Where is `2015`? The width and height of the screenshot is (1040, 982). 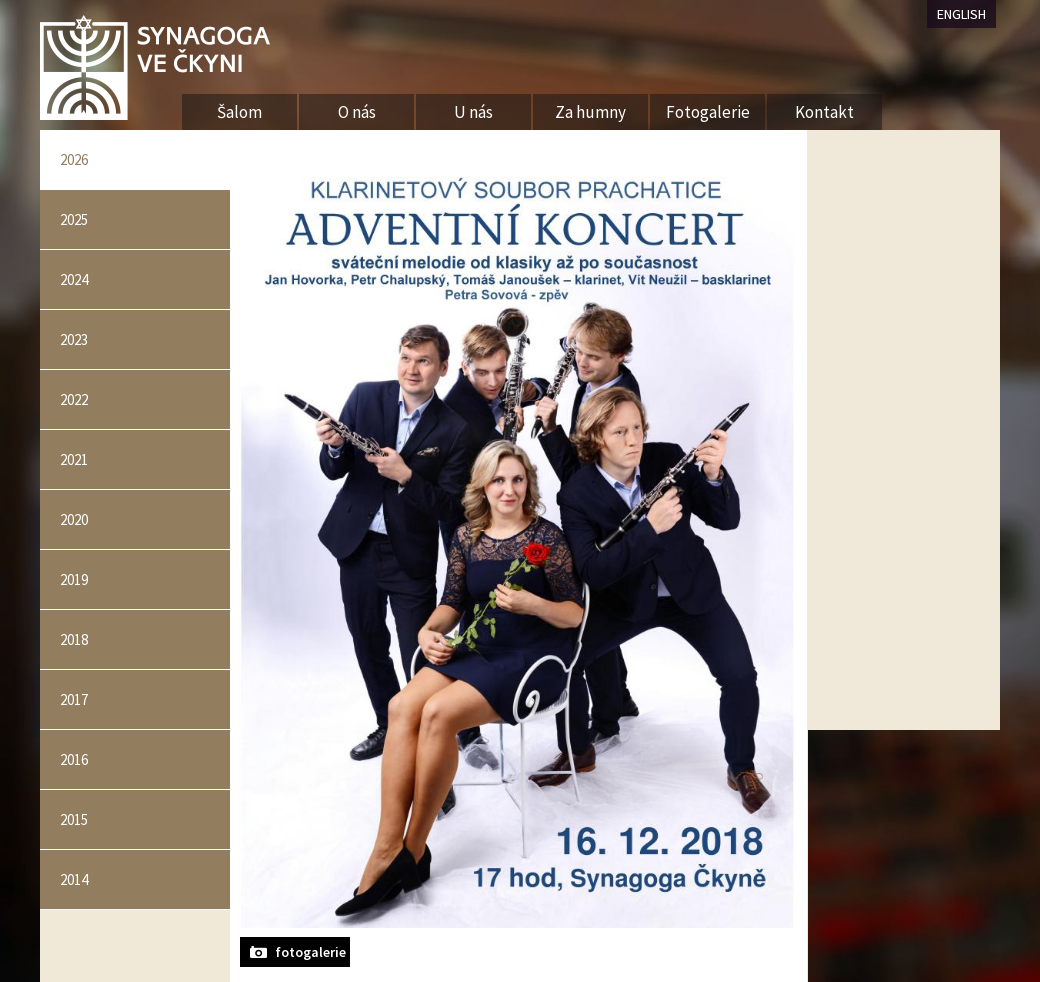
2015 is located at coordinates (74, 819).